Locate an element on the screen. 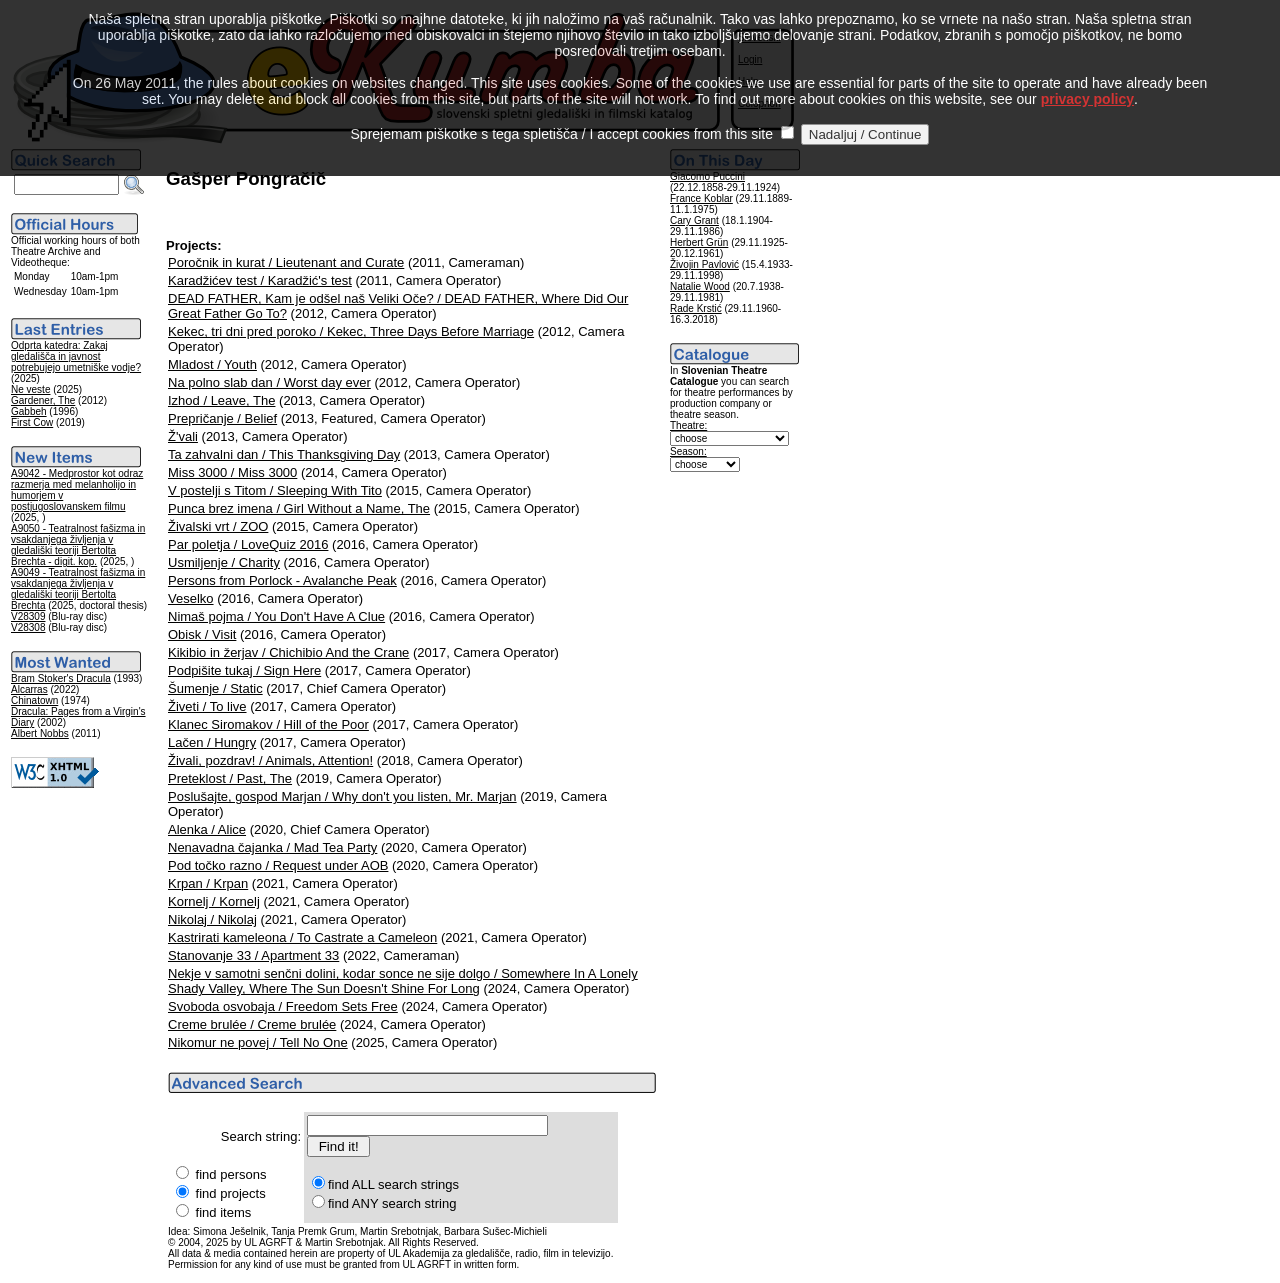  Kekec, tri dni pred poroko / Kekec, Three Days Before Marriage is located at coordinates (351, 331).